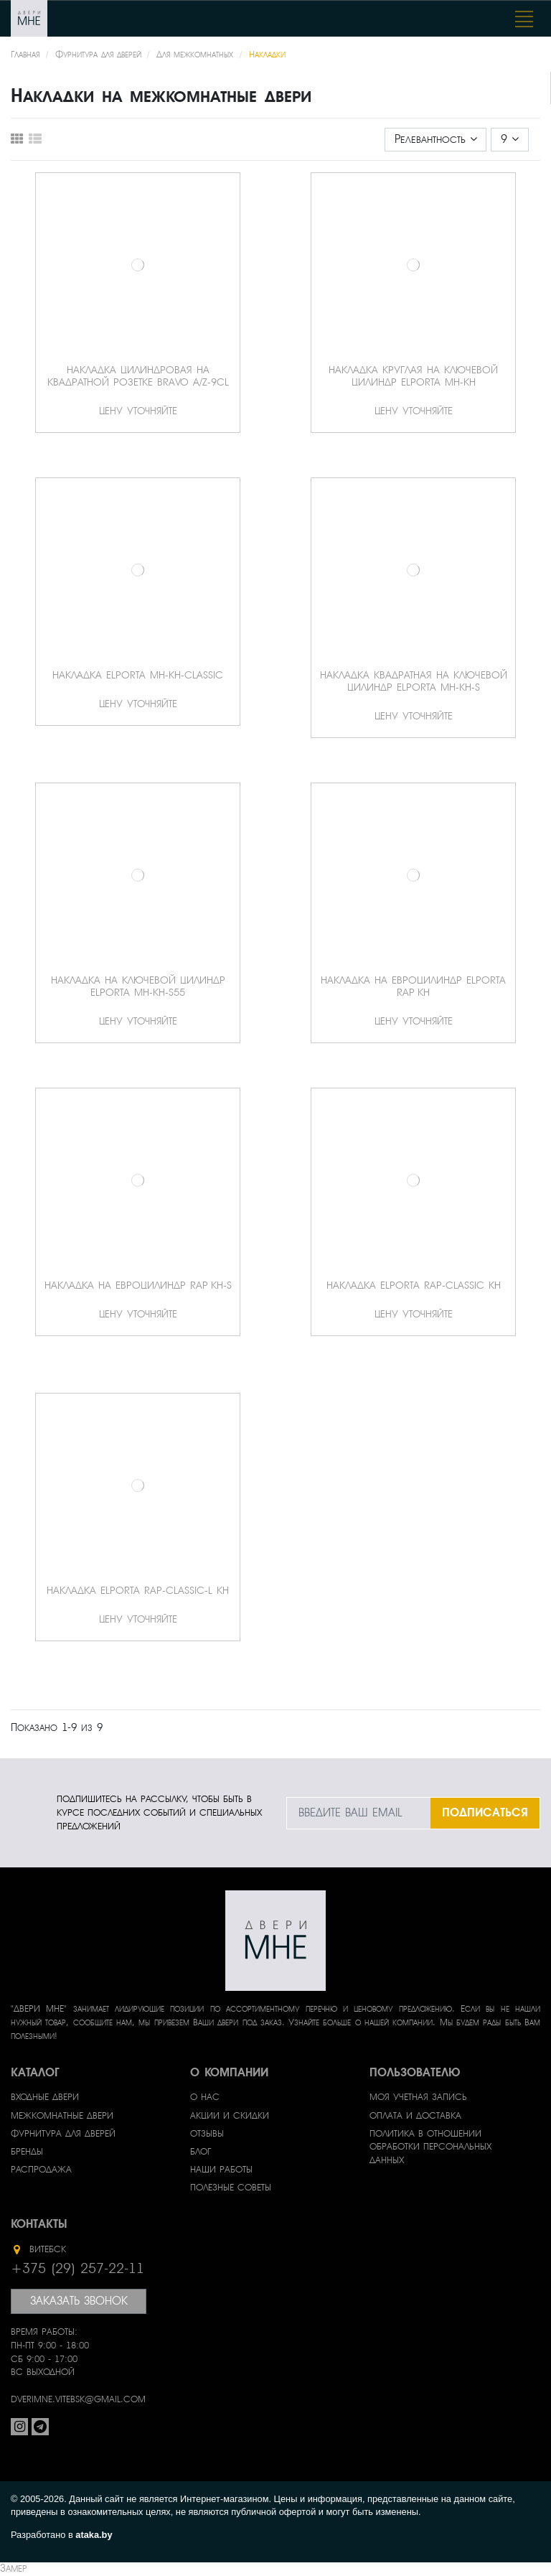 Image resolution: width=551 pixels, height=2576 pixels. I want to click on Входные двери, so click(45, 2097).